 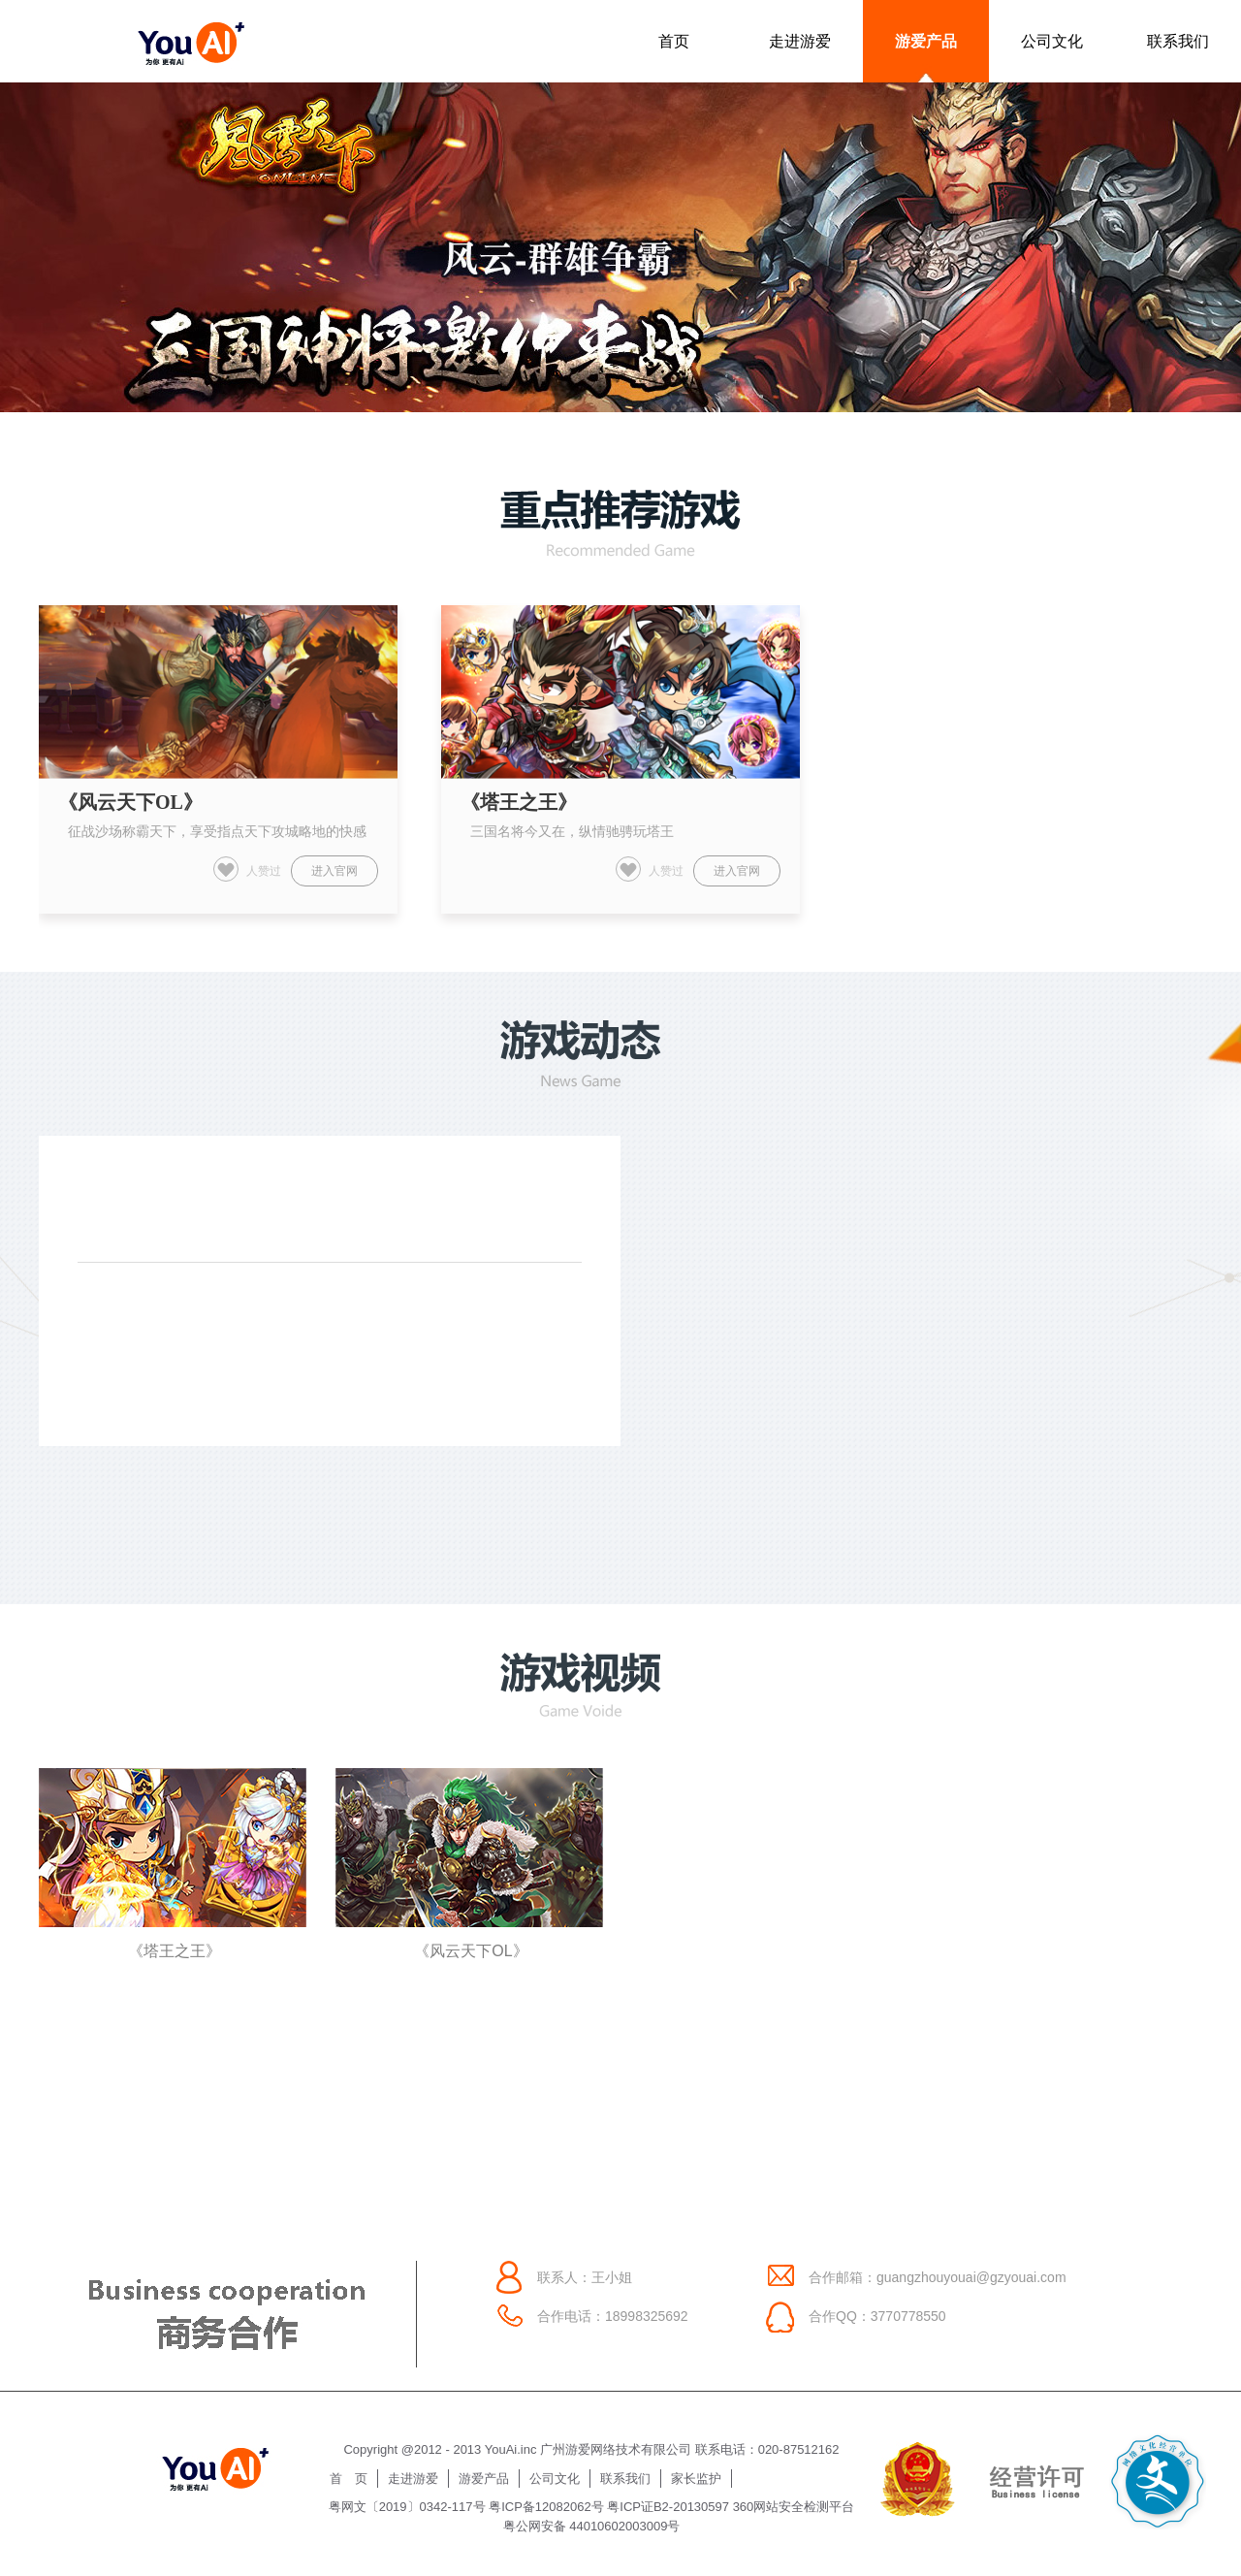 What do you see at coordinates (800, 41) in the screenshot?
I see `走进游爱` at bounding box center [800, 41].